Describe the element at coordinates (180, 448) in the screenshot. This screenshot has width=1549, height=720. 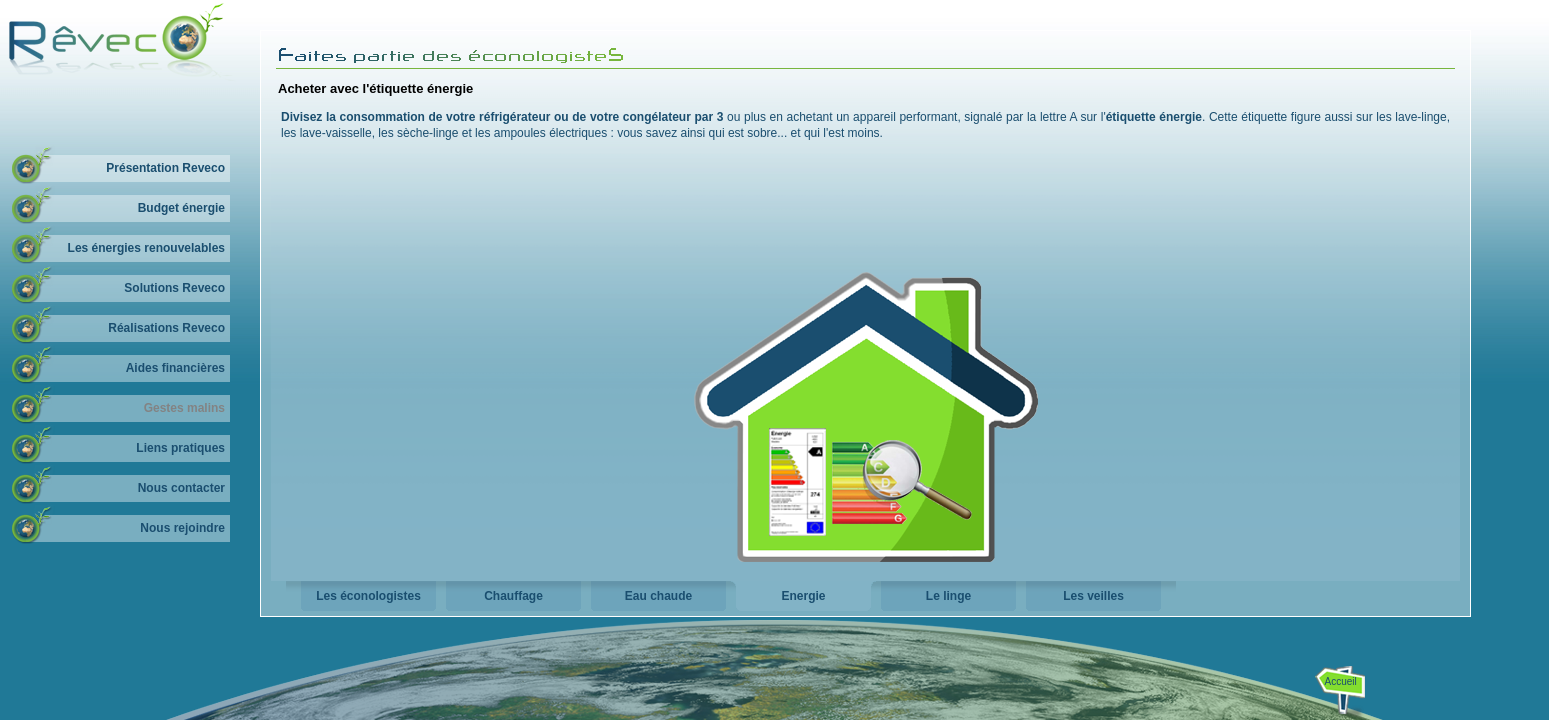
I see `Liens pratiques` at that location.